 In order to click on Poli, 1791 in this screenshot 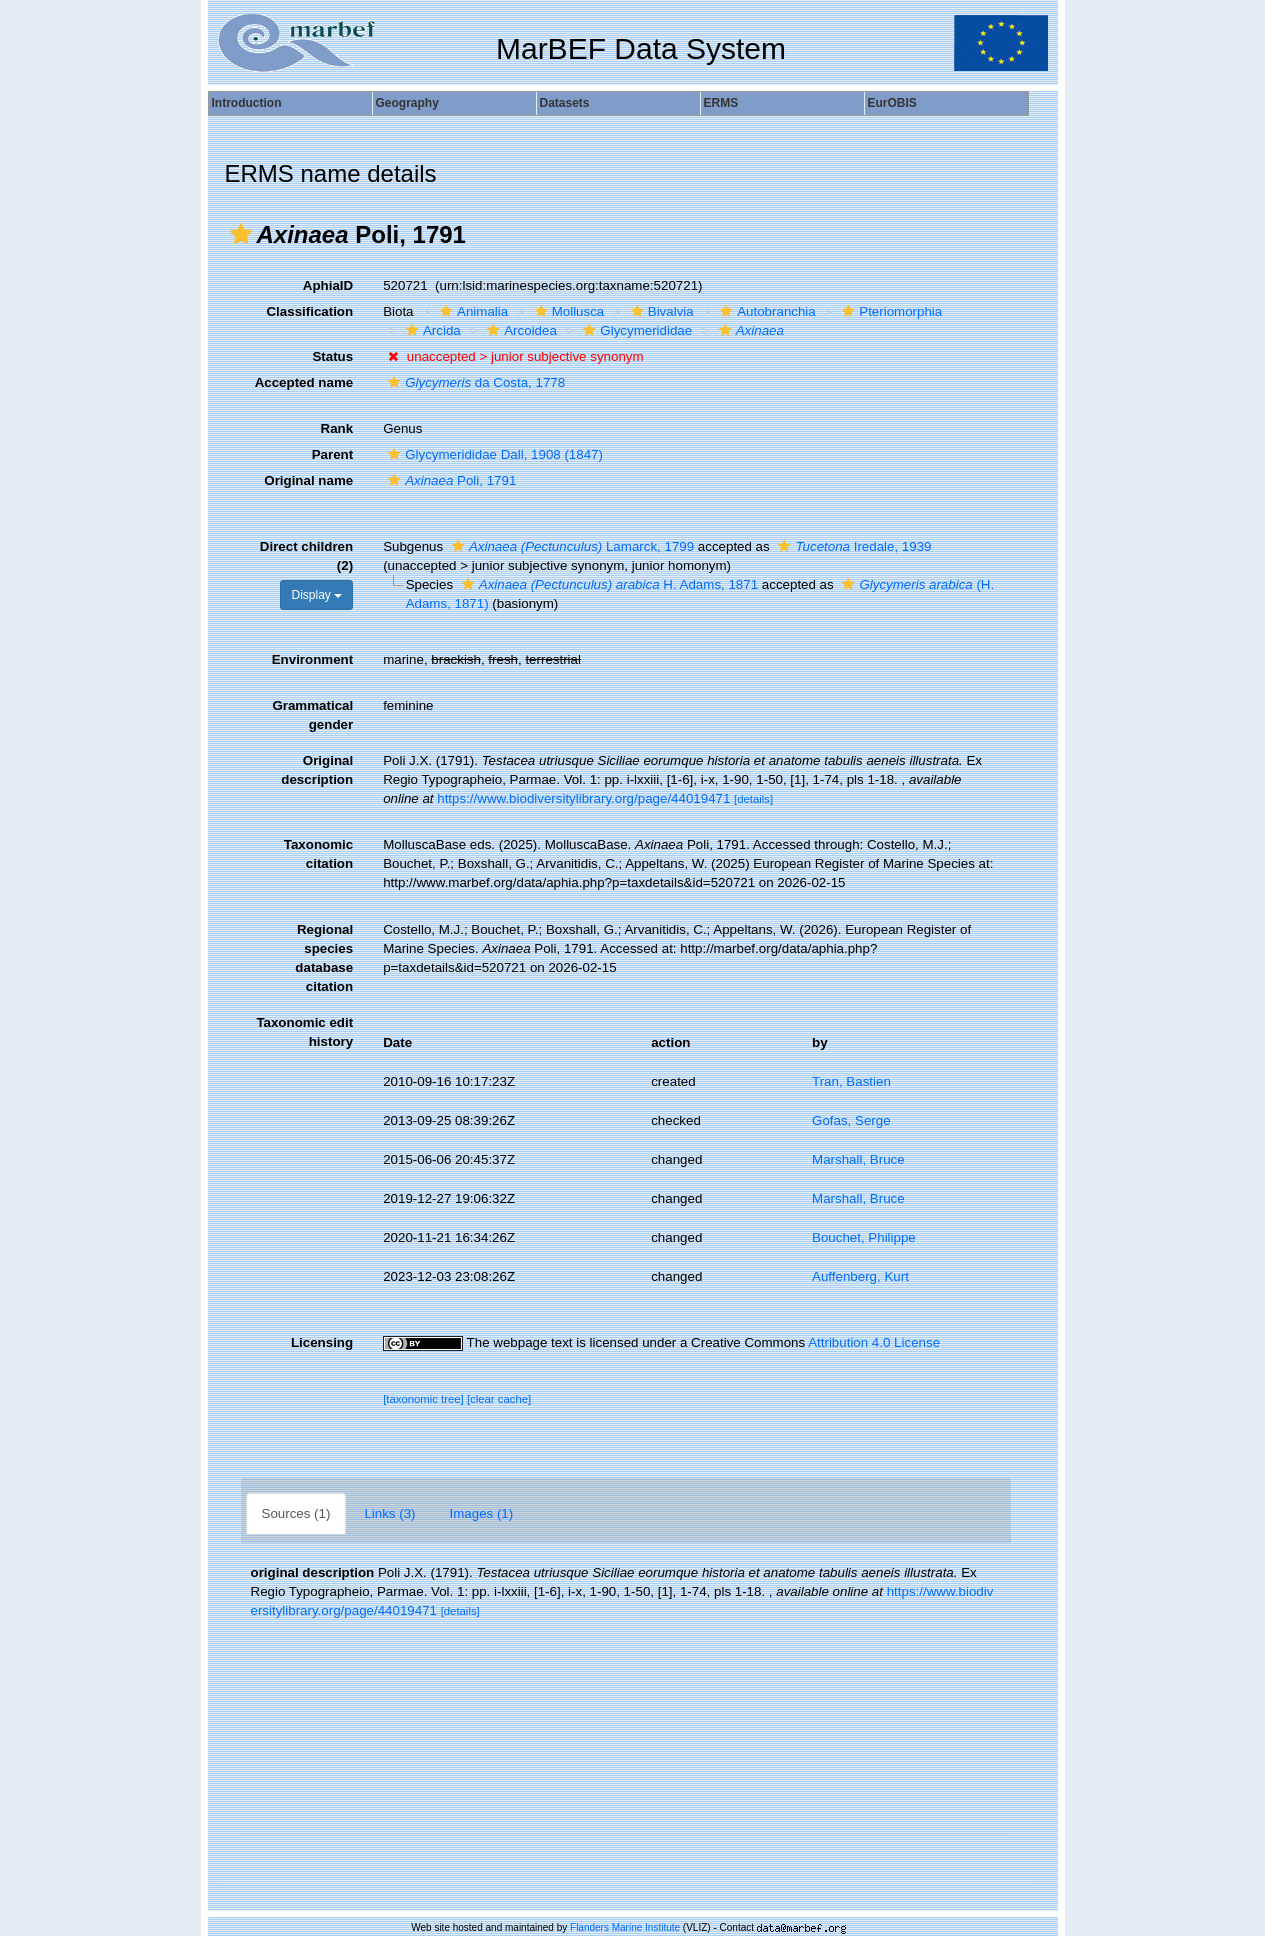, I will do `click(449, 480)`.